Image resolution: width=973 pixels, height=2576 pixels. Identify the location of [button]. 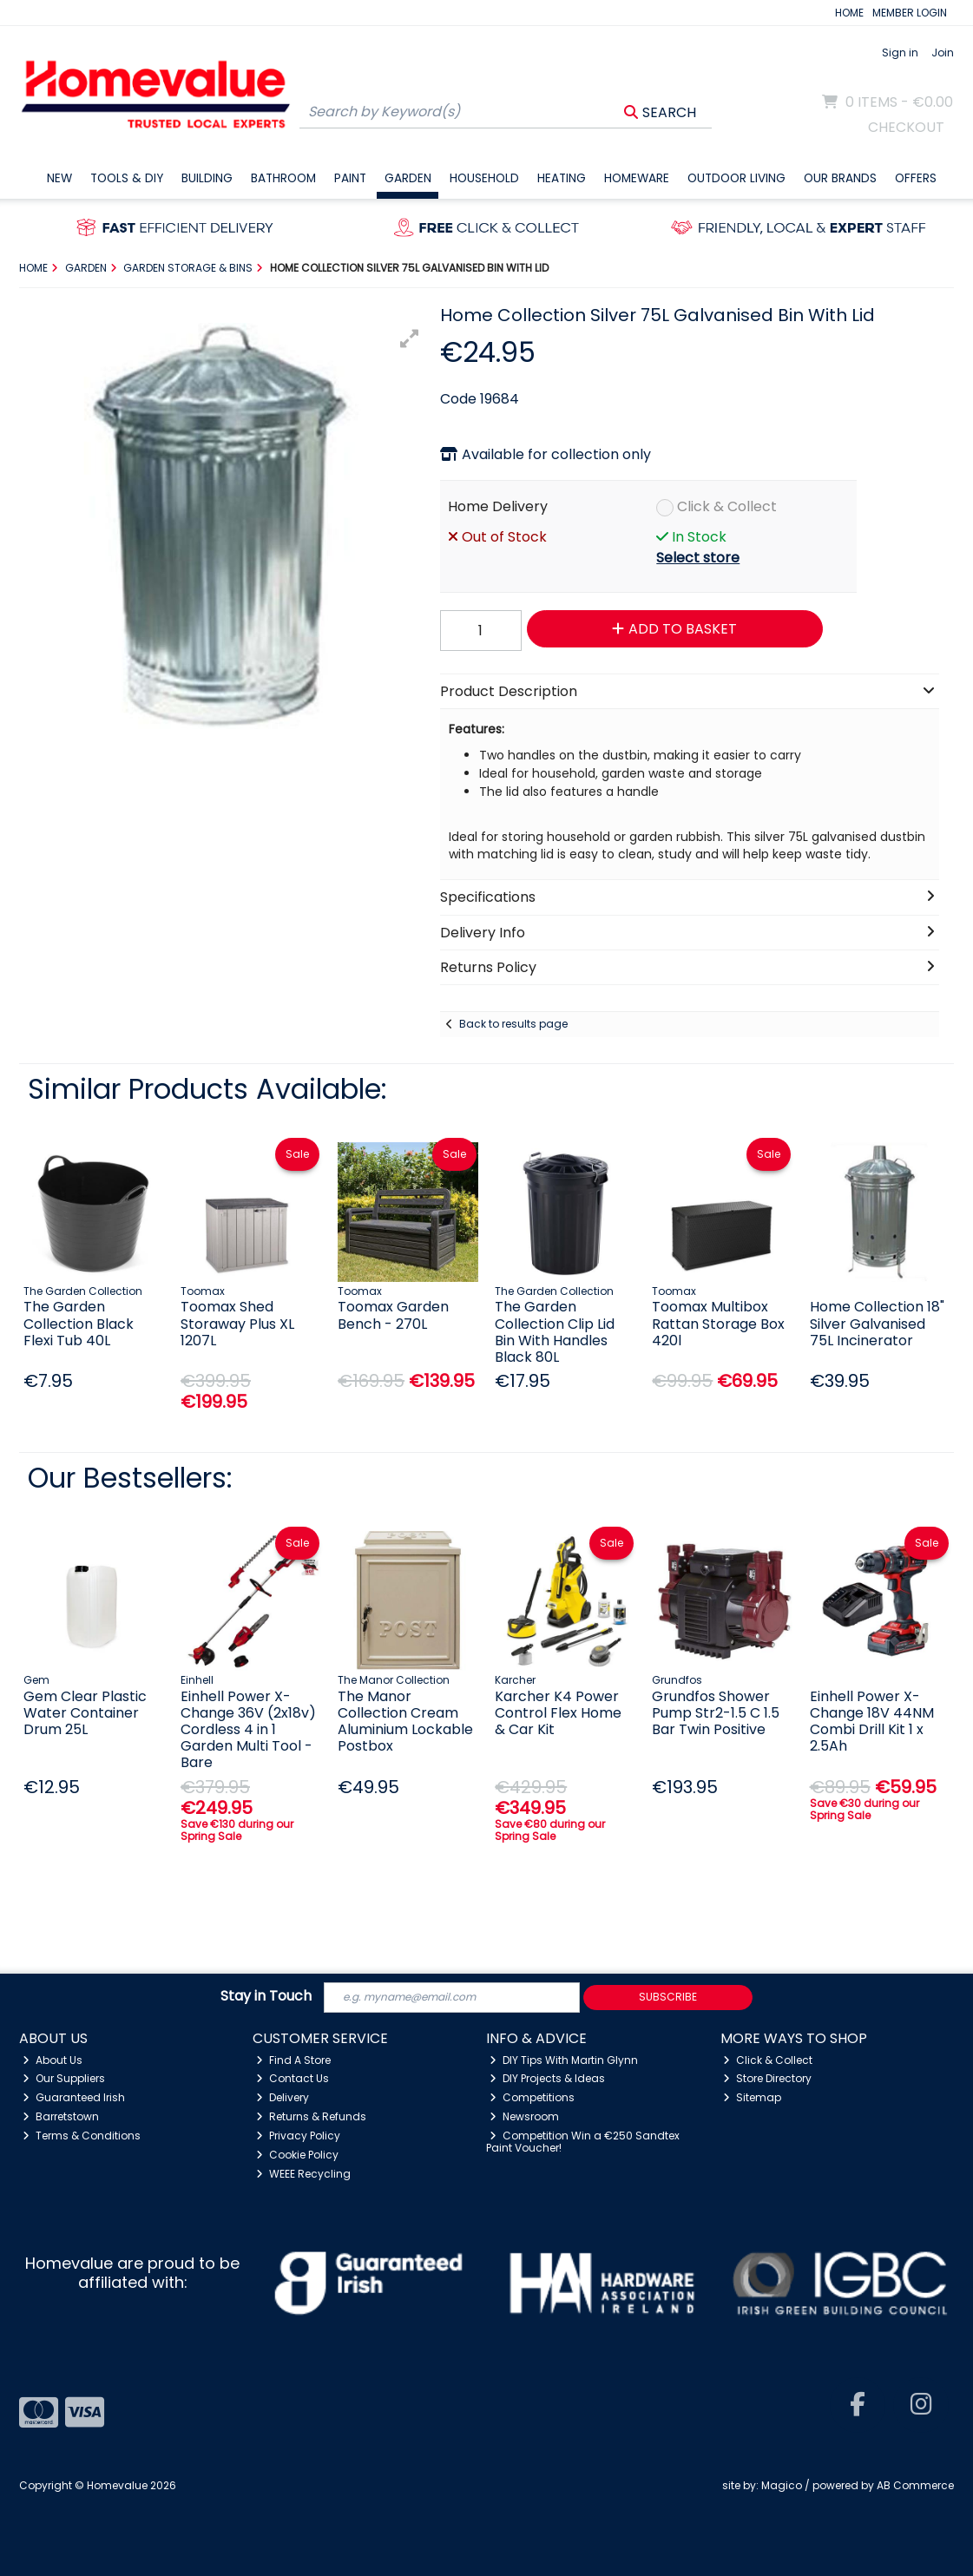
(410, 338).